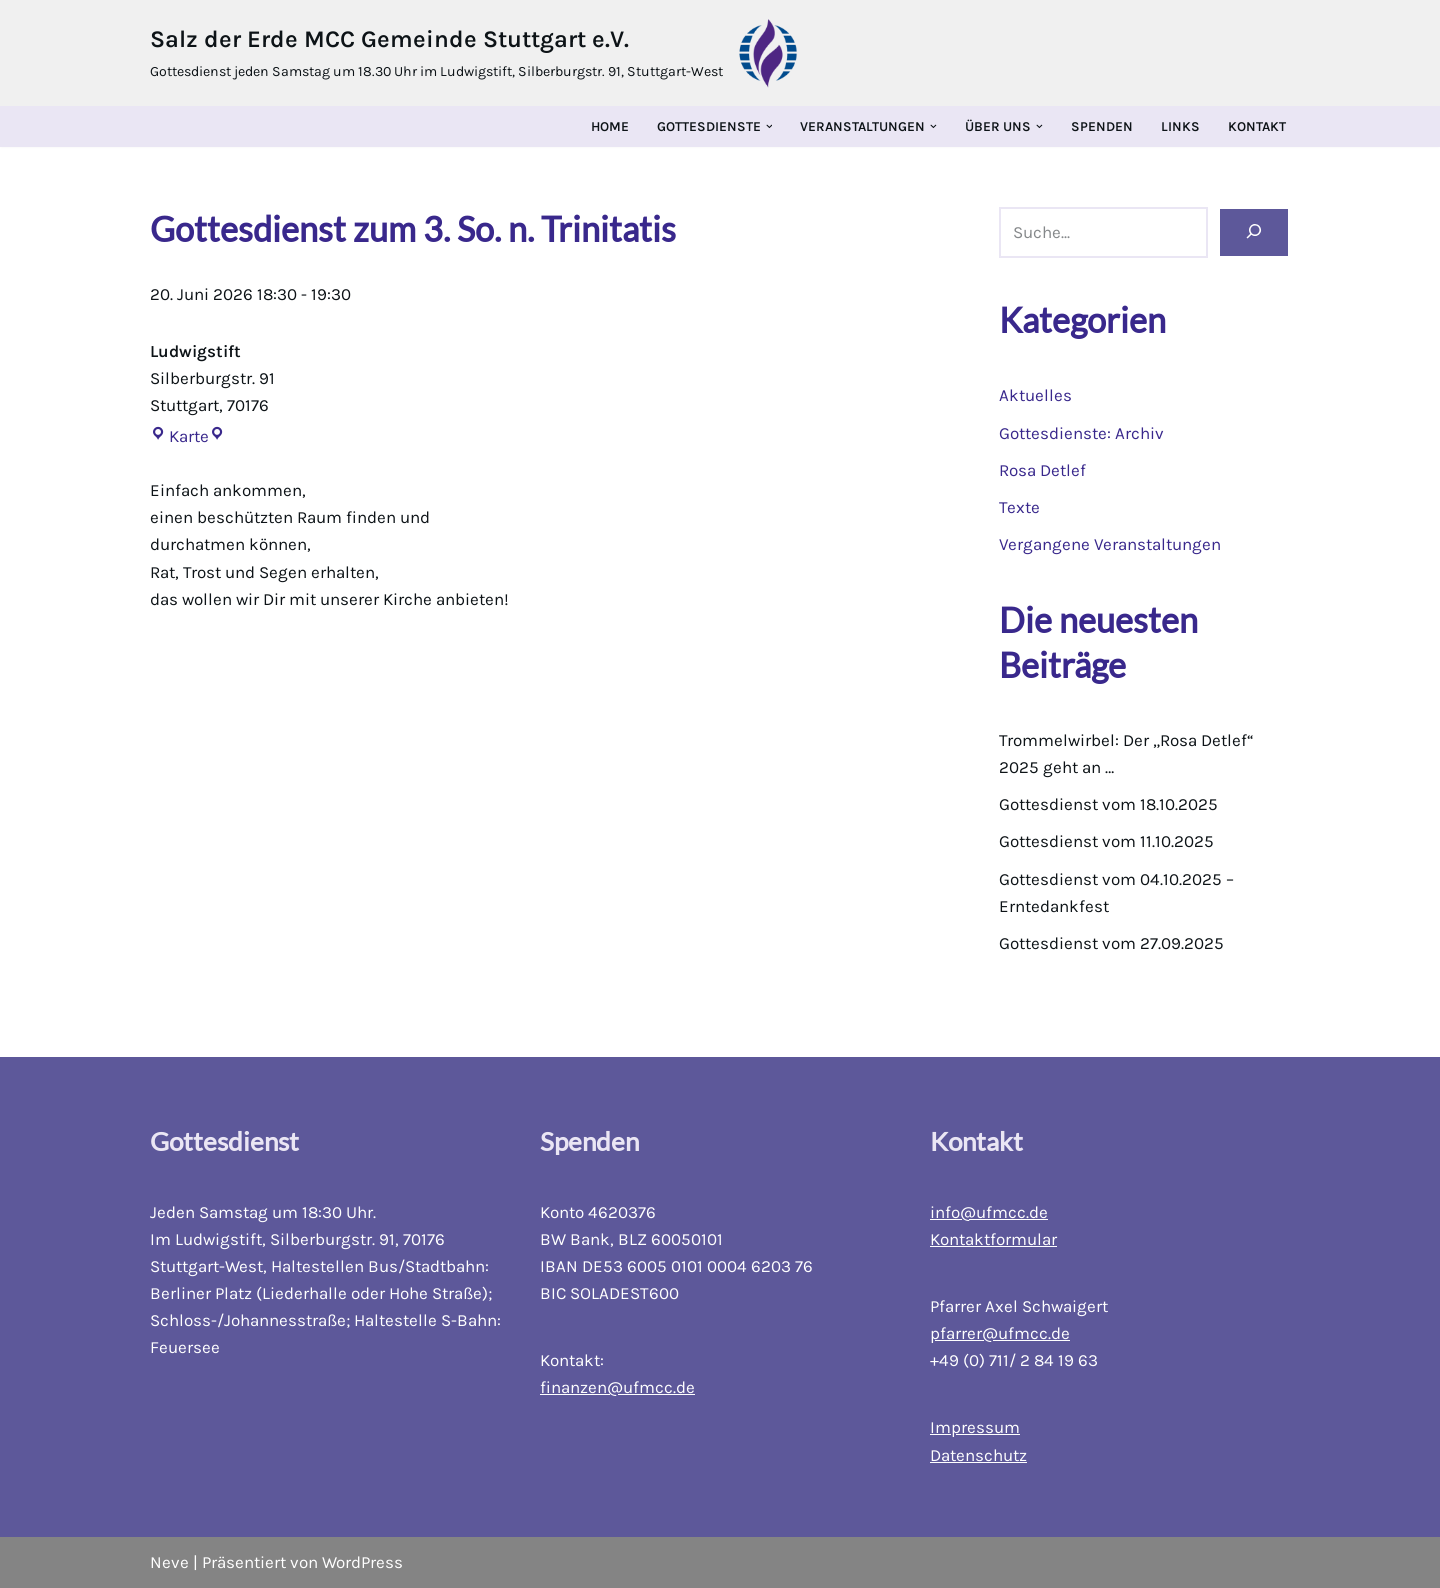  Describe the element at coordinates (1257, 126) in the screenshot. I see `Kontakt` at that location.